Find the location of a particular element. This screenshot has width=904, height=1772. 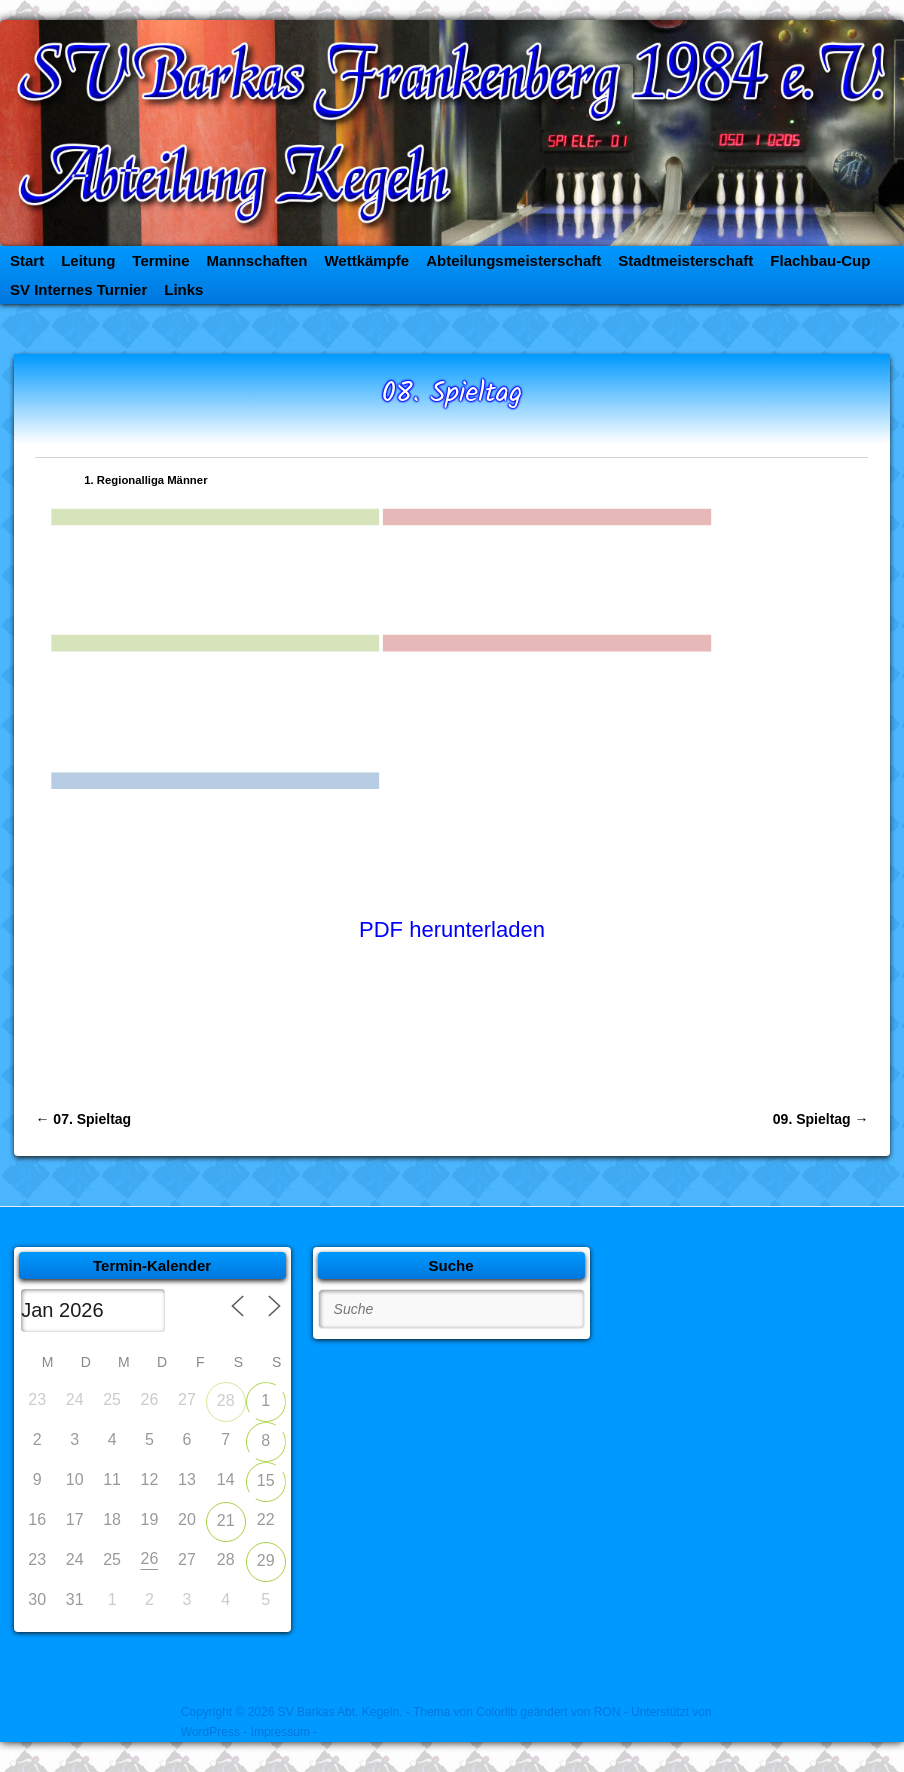

Links is located at coordinates (183, 289).